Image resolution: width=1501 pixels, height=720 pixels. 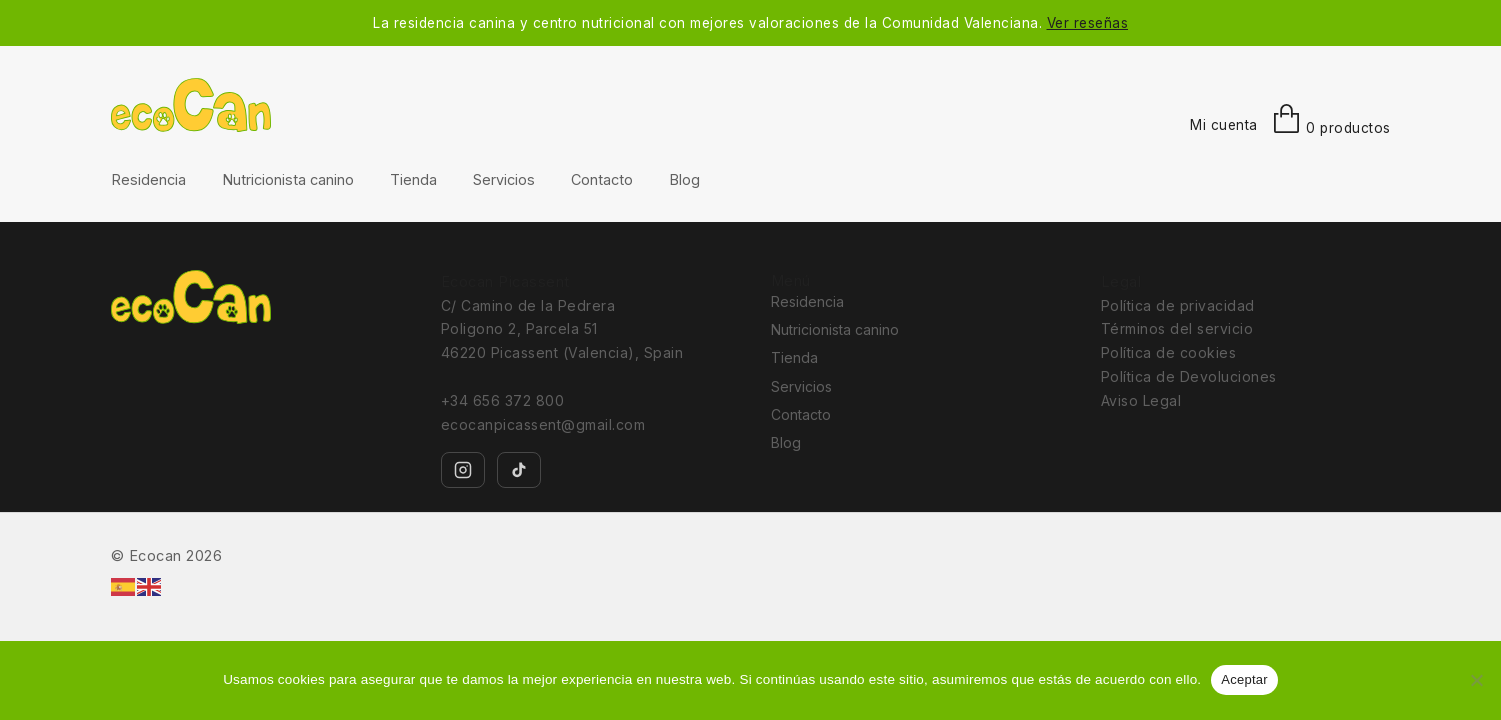 I want to click on Tienda, so click(x=413, y=179).